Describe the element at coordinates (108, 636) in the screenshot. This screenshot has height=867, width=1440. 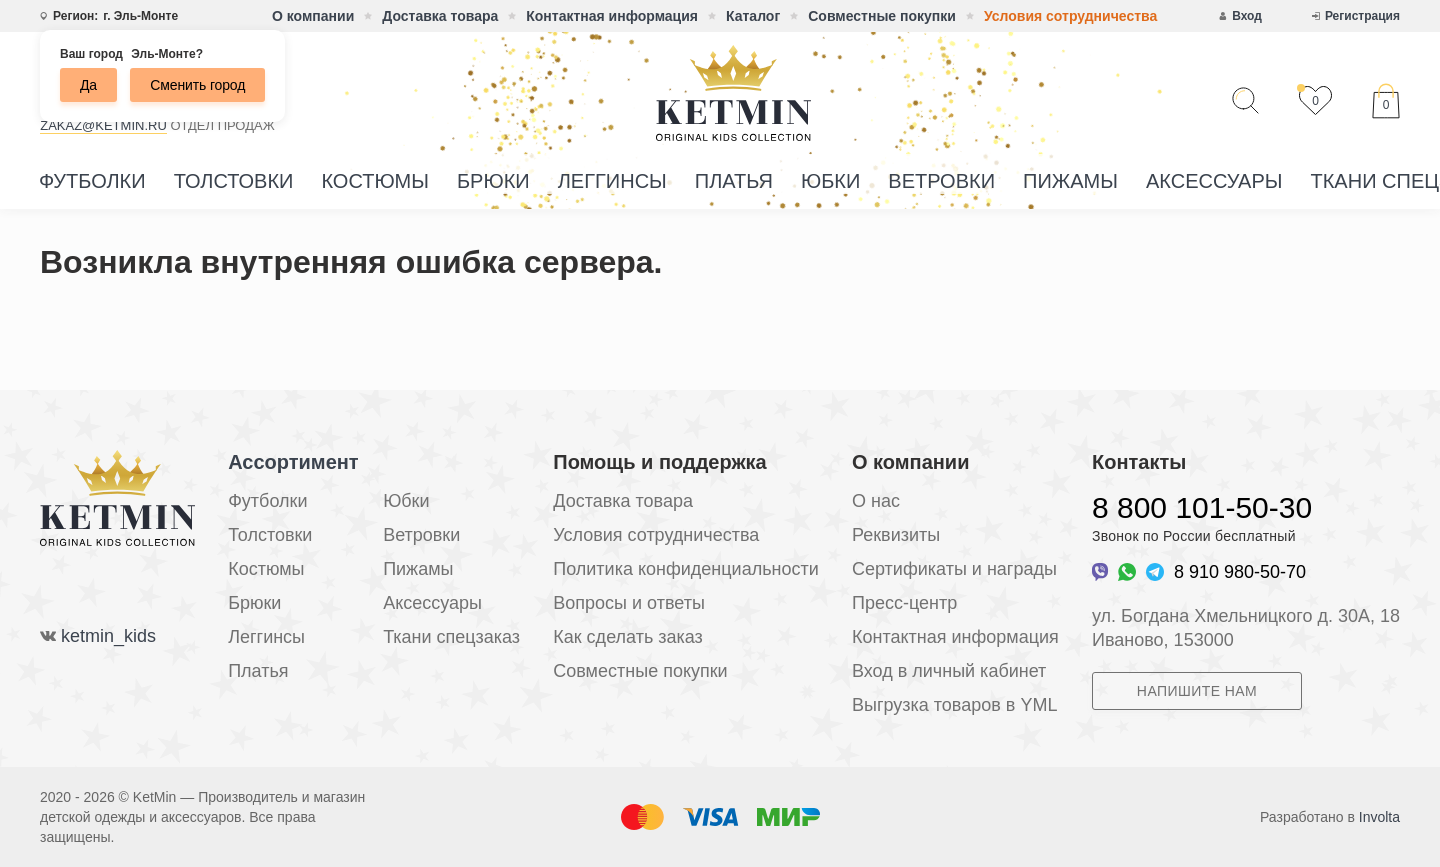
I see `ketmin_kids` at that location.